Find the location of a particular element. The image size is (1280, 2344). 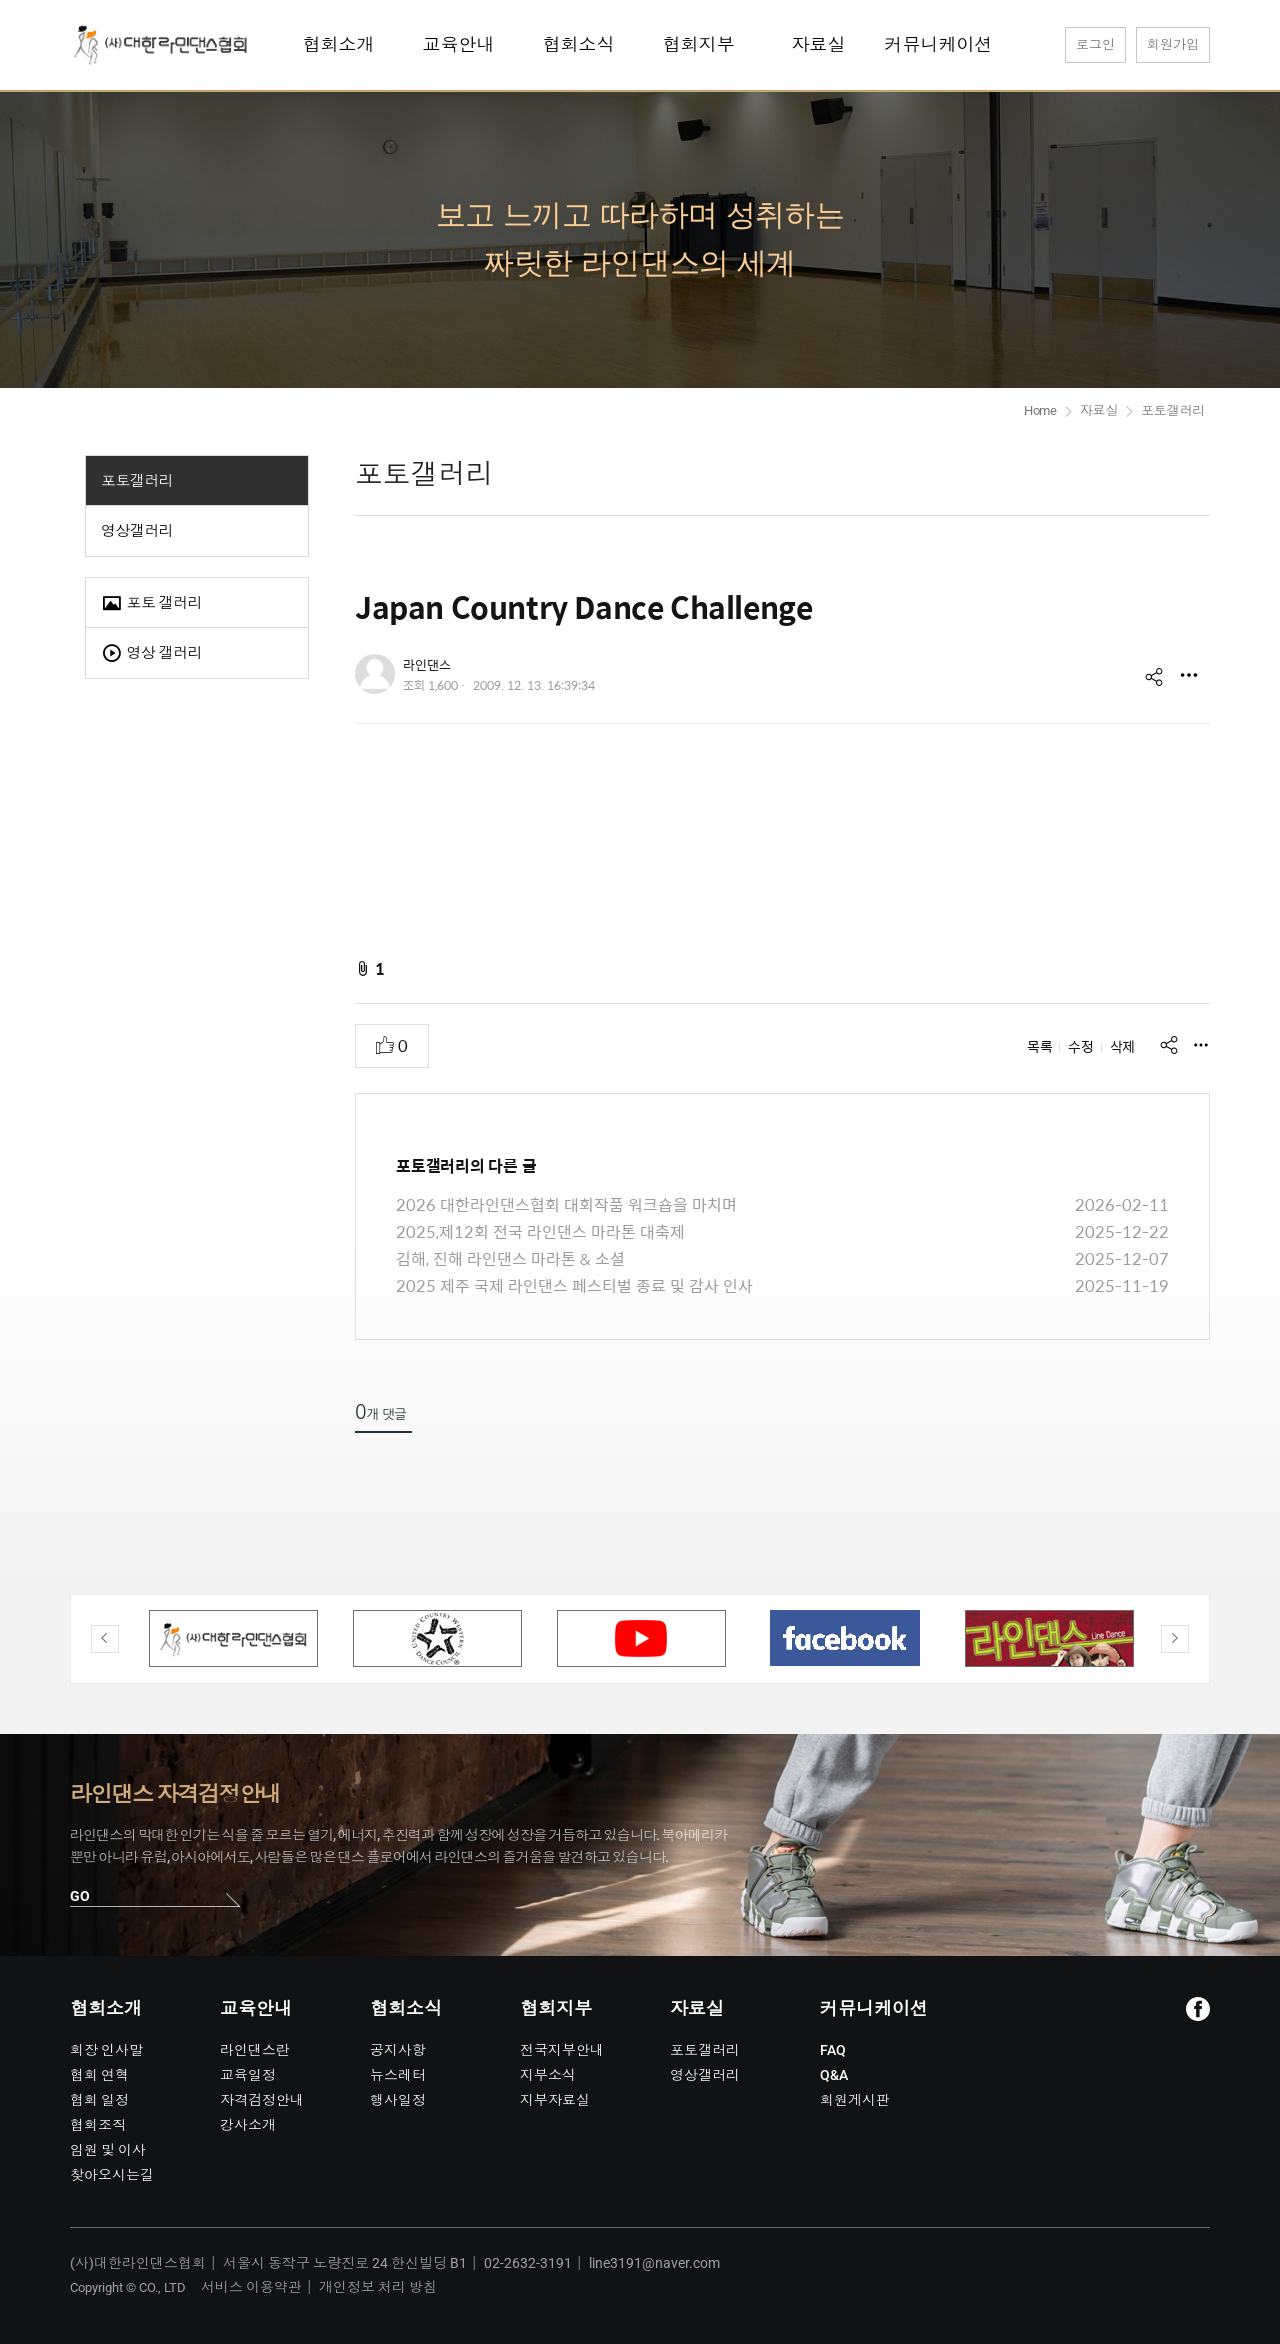

수정 is located at coordinates (1081, 1046).